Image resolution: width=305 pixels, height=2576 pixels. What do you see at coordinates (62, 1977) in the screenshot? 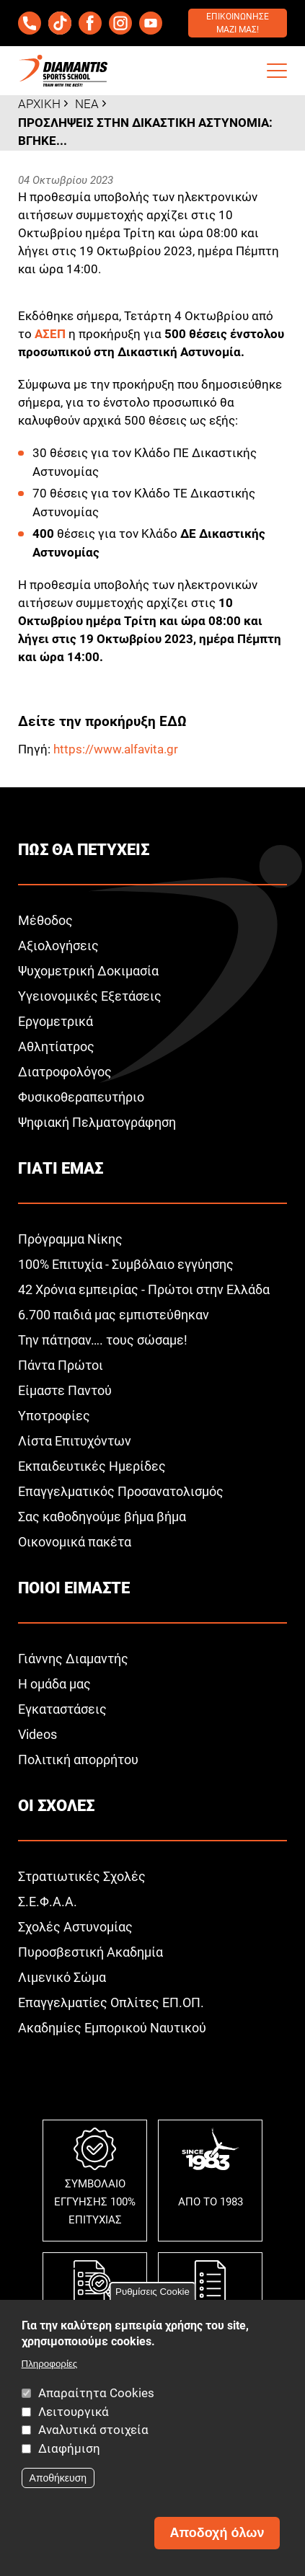
I see `Λιμενικό Σώμα` at bounding box center [62, 1977].